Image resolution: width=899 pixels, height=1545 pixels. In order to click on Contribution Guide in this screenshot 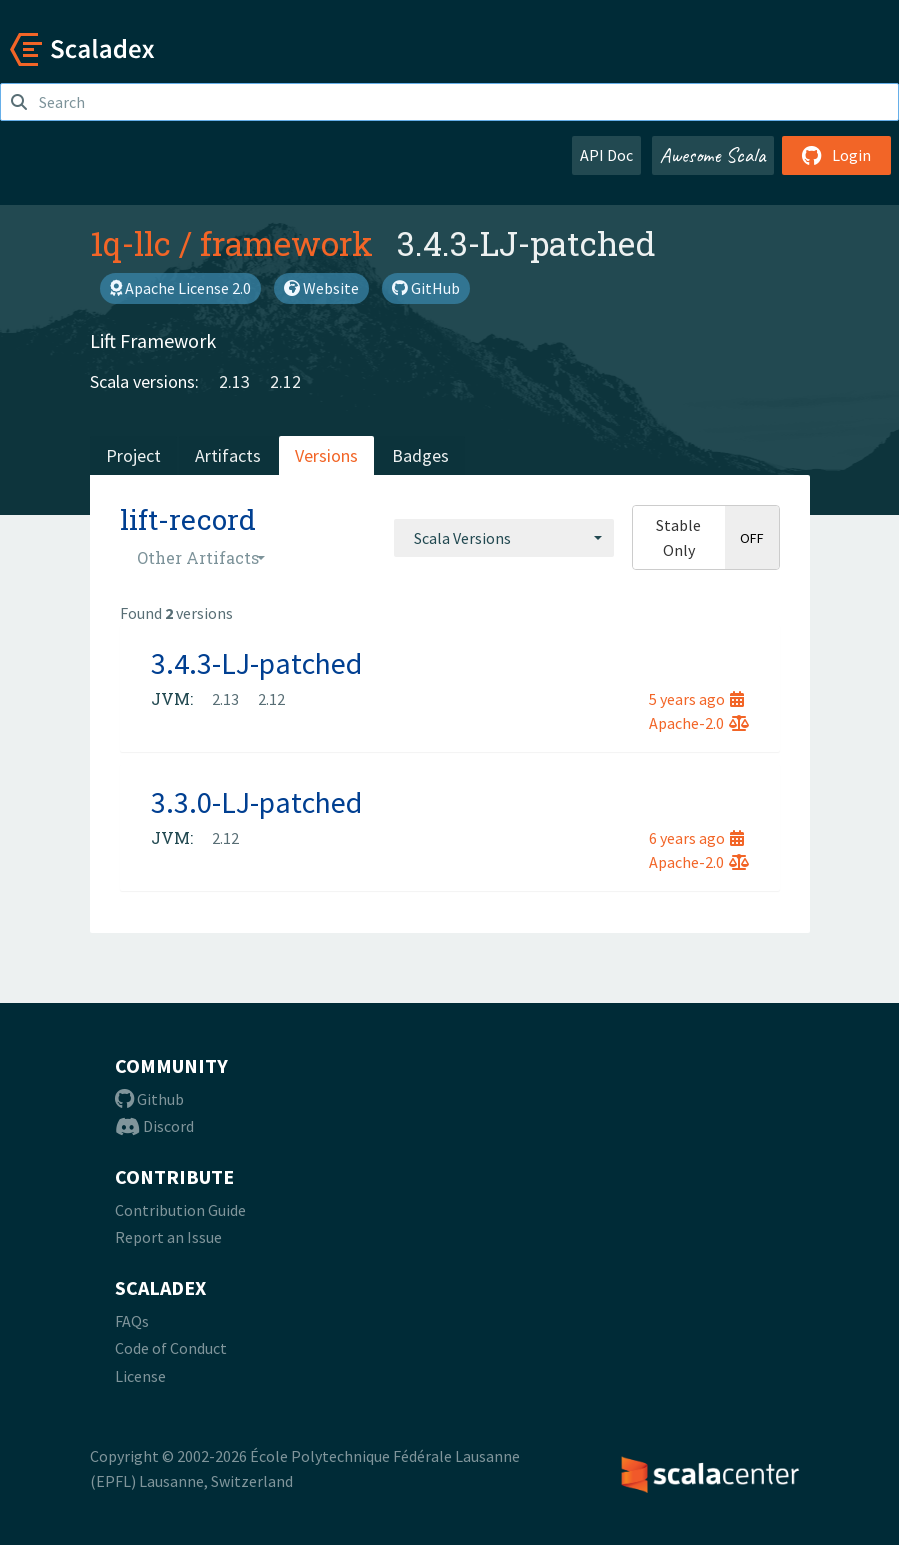, I will do `click(180, 1210)`.